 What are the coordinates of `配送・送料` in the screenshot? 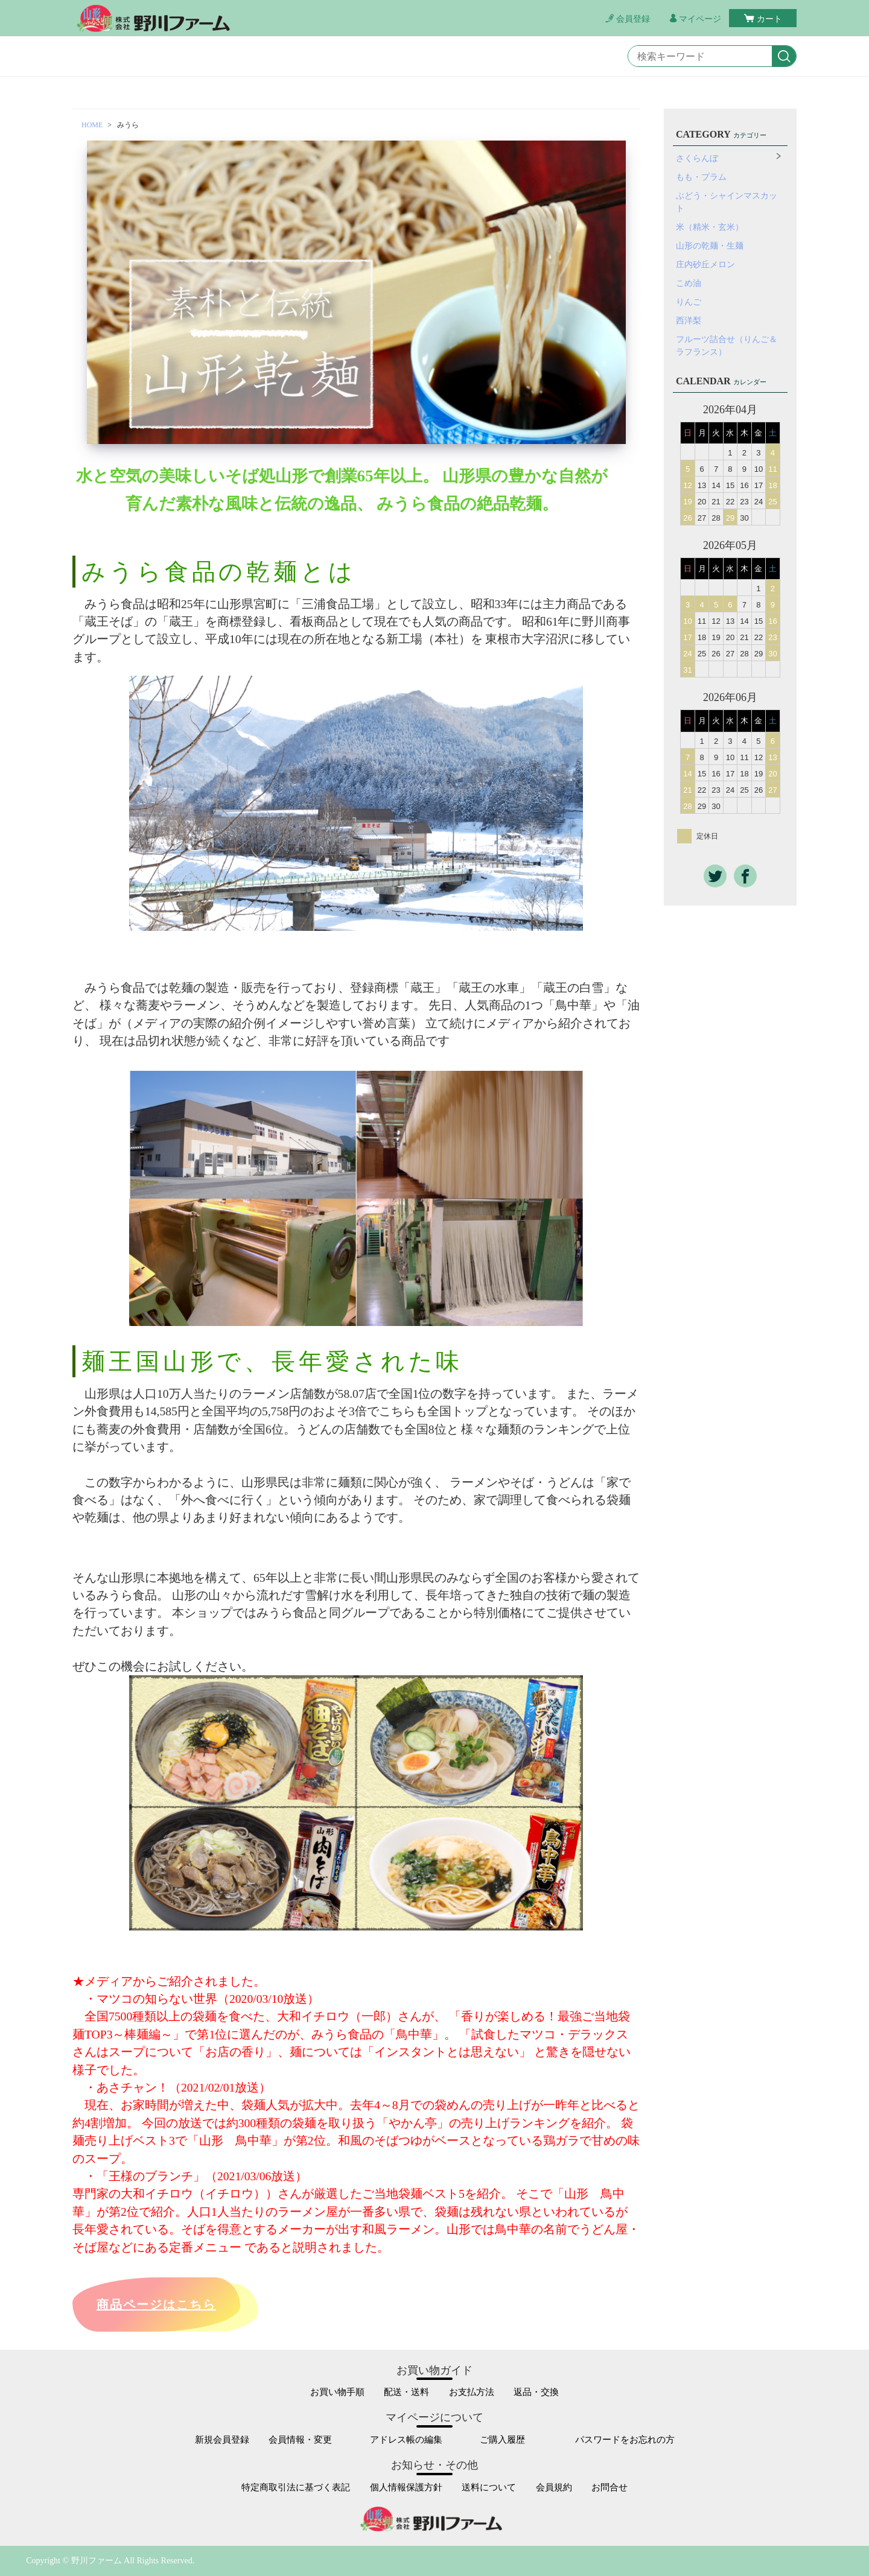 It's located at (406, 2392).